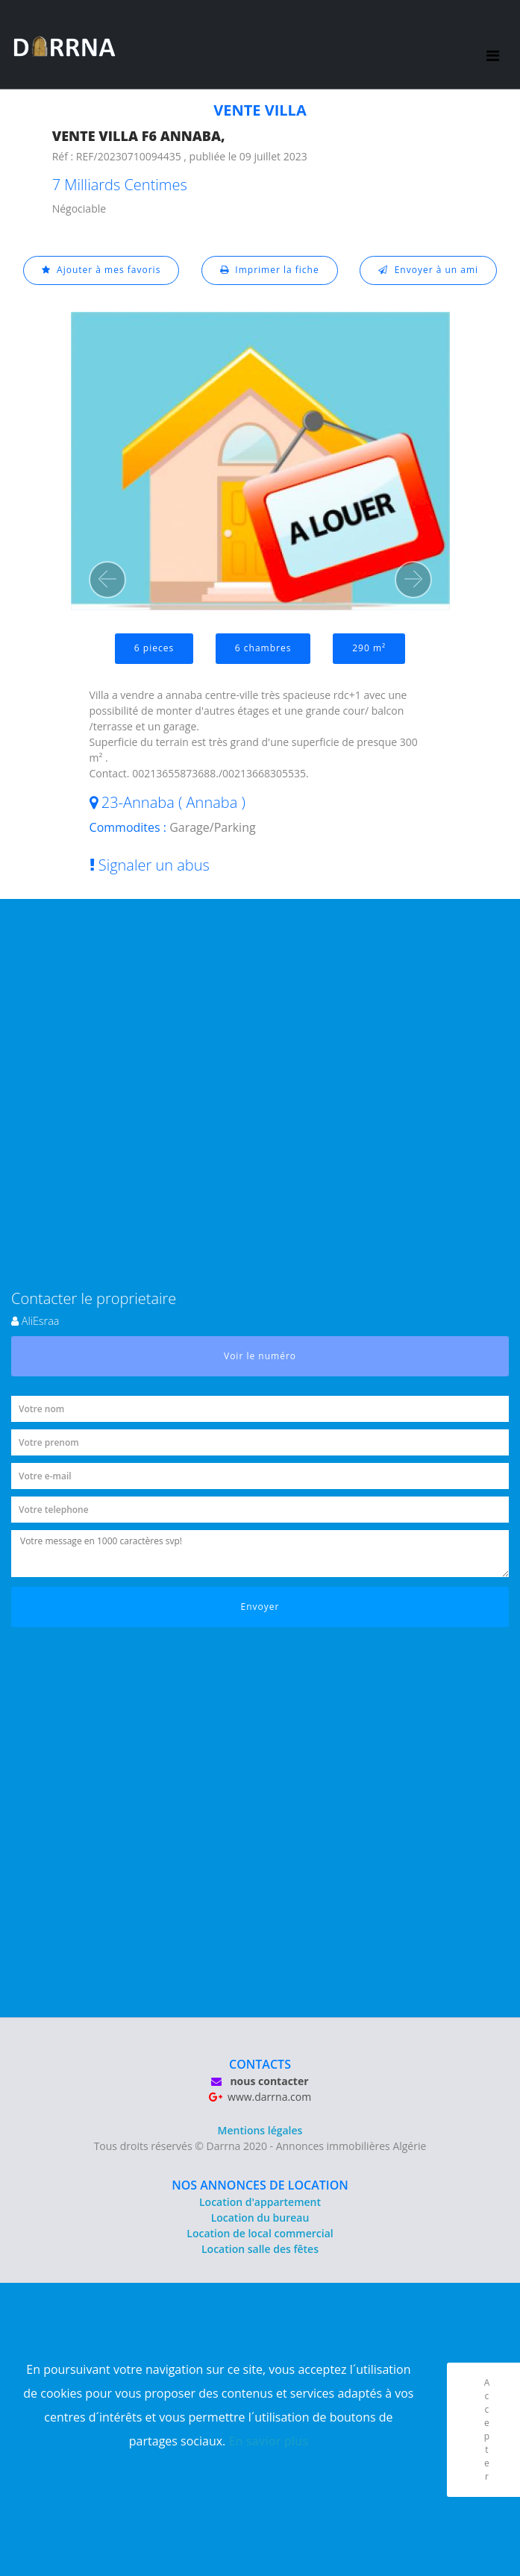 The height and width of the screenshot is (2576, 520). Describe the element at coordinates (260, 2202) in the screenshot. I see `Location d'appartement` at that location.